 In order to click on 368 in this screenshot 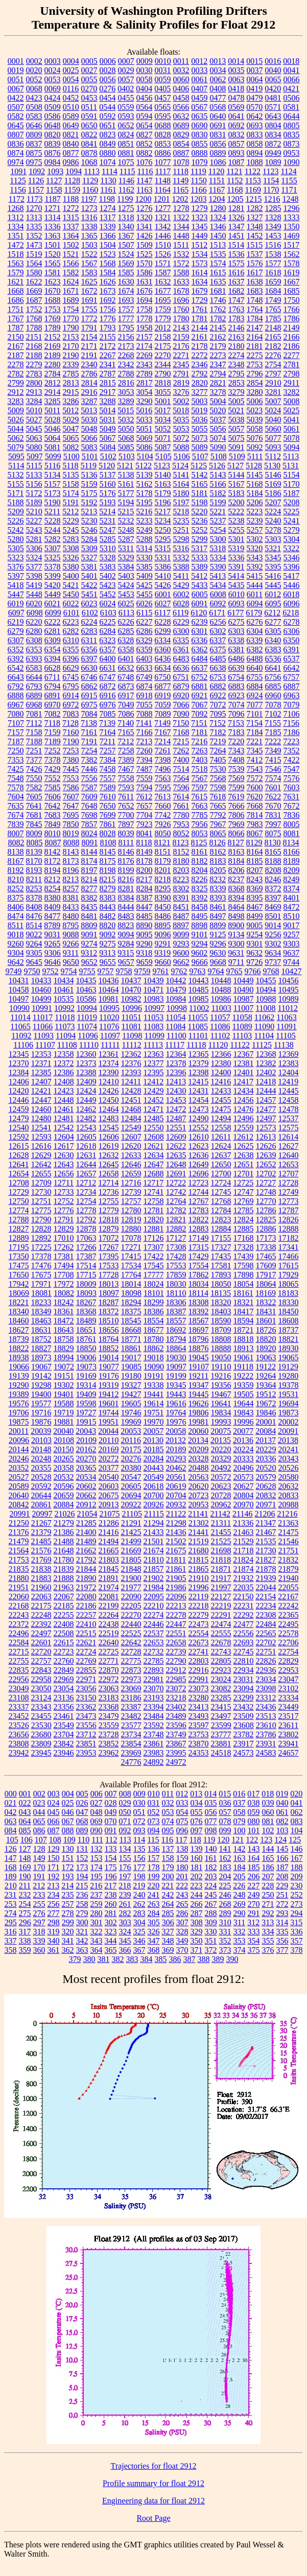, I will do `click(154, 1950)`.